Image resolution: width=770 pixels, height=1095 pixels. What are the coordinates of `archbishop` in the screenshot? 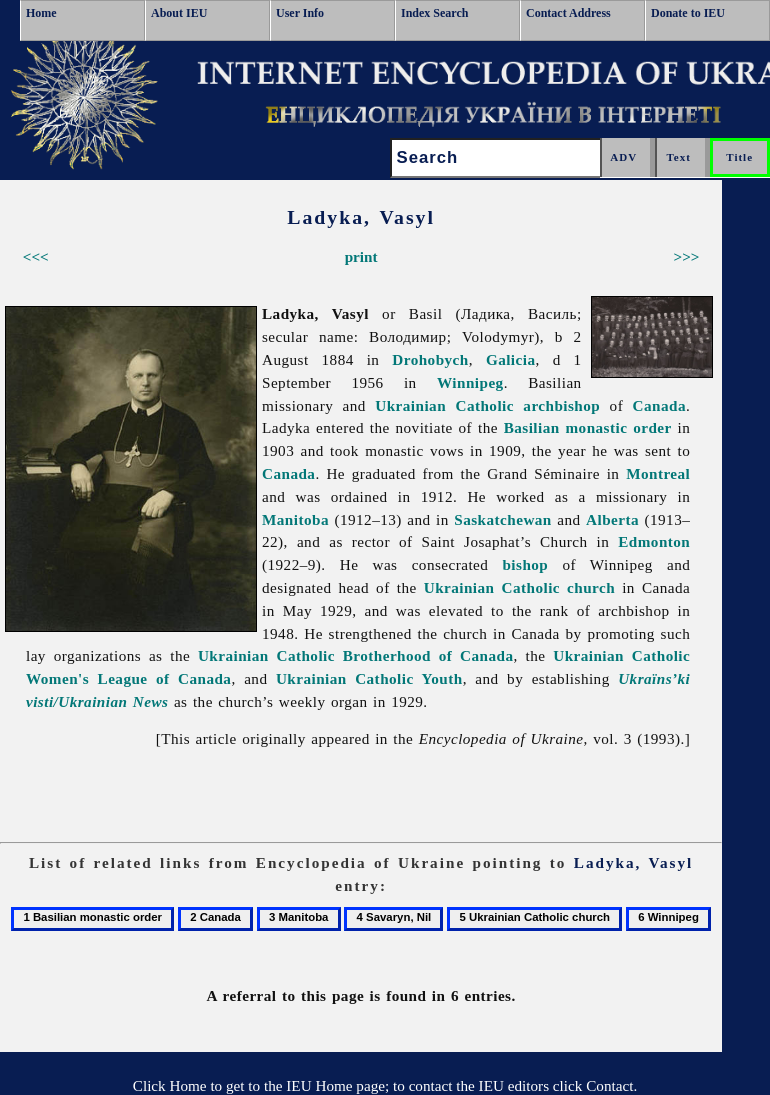 It's located at (561, 405).